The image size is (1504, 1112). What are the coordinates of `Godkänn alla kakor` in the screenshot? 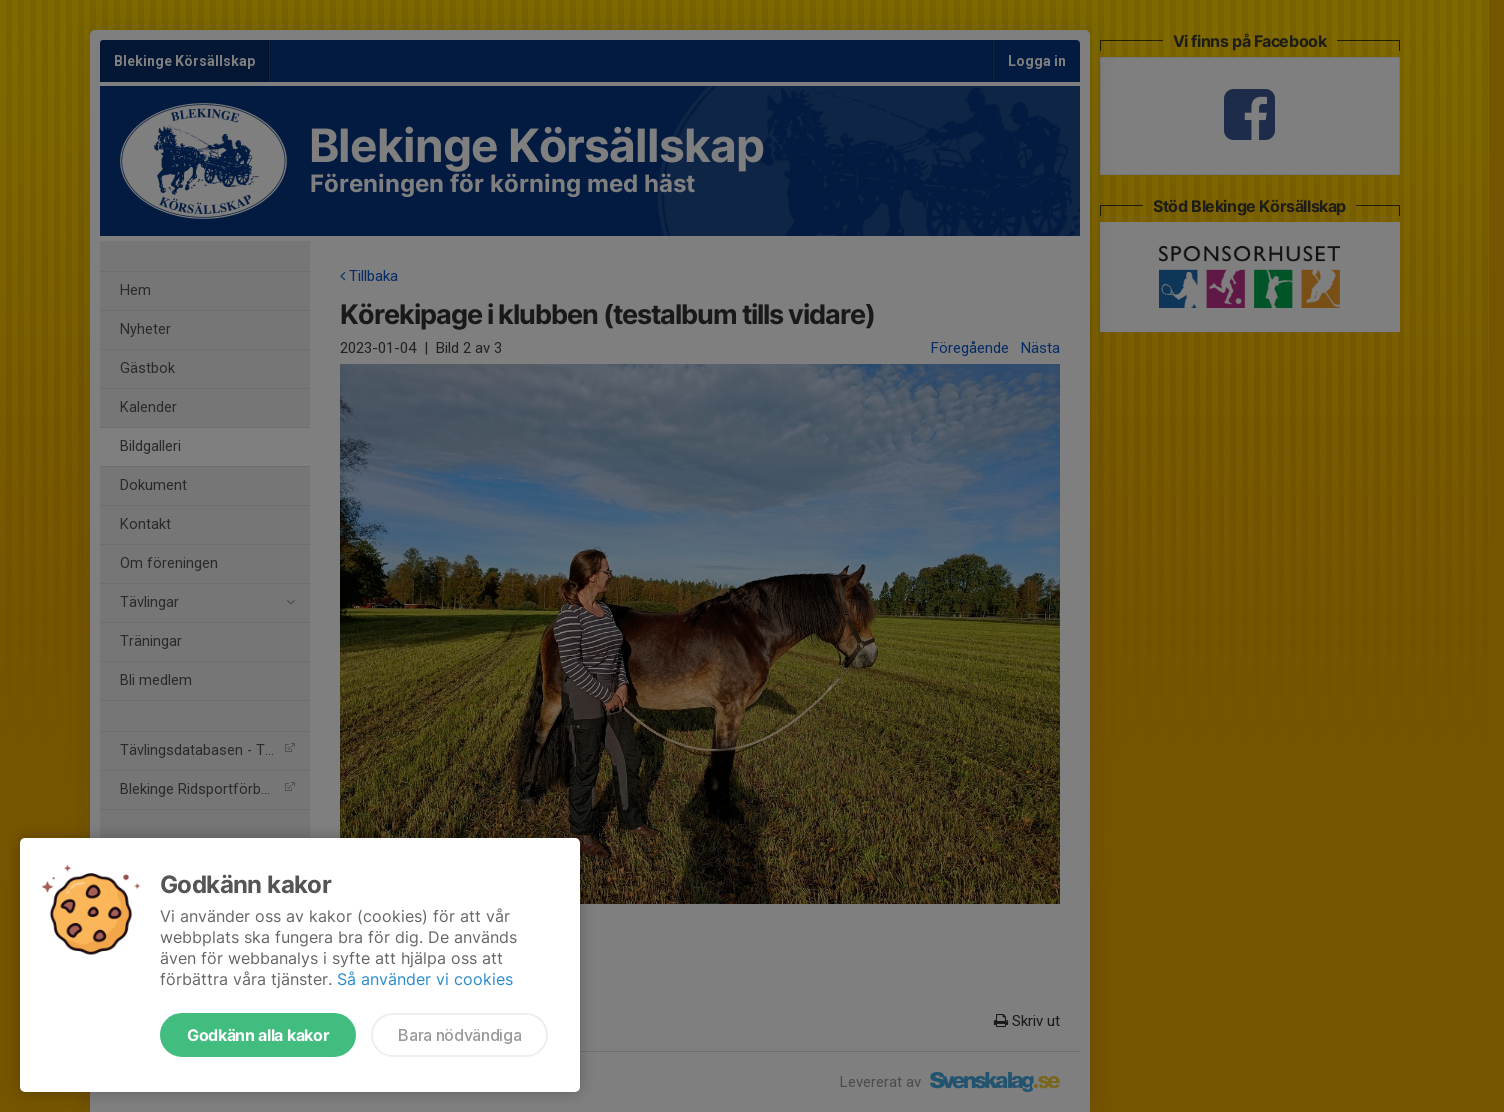 It's located at (258, 1035).